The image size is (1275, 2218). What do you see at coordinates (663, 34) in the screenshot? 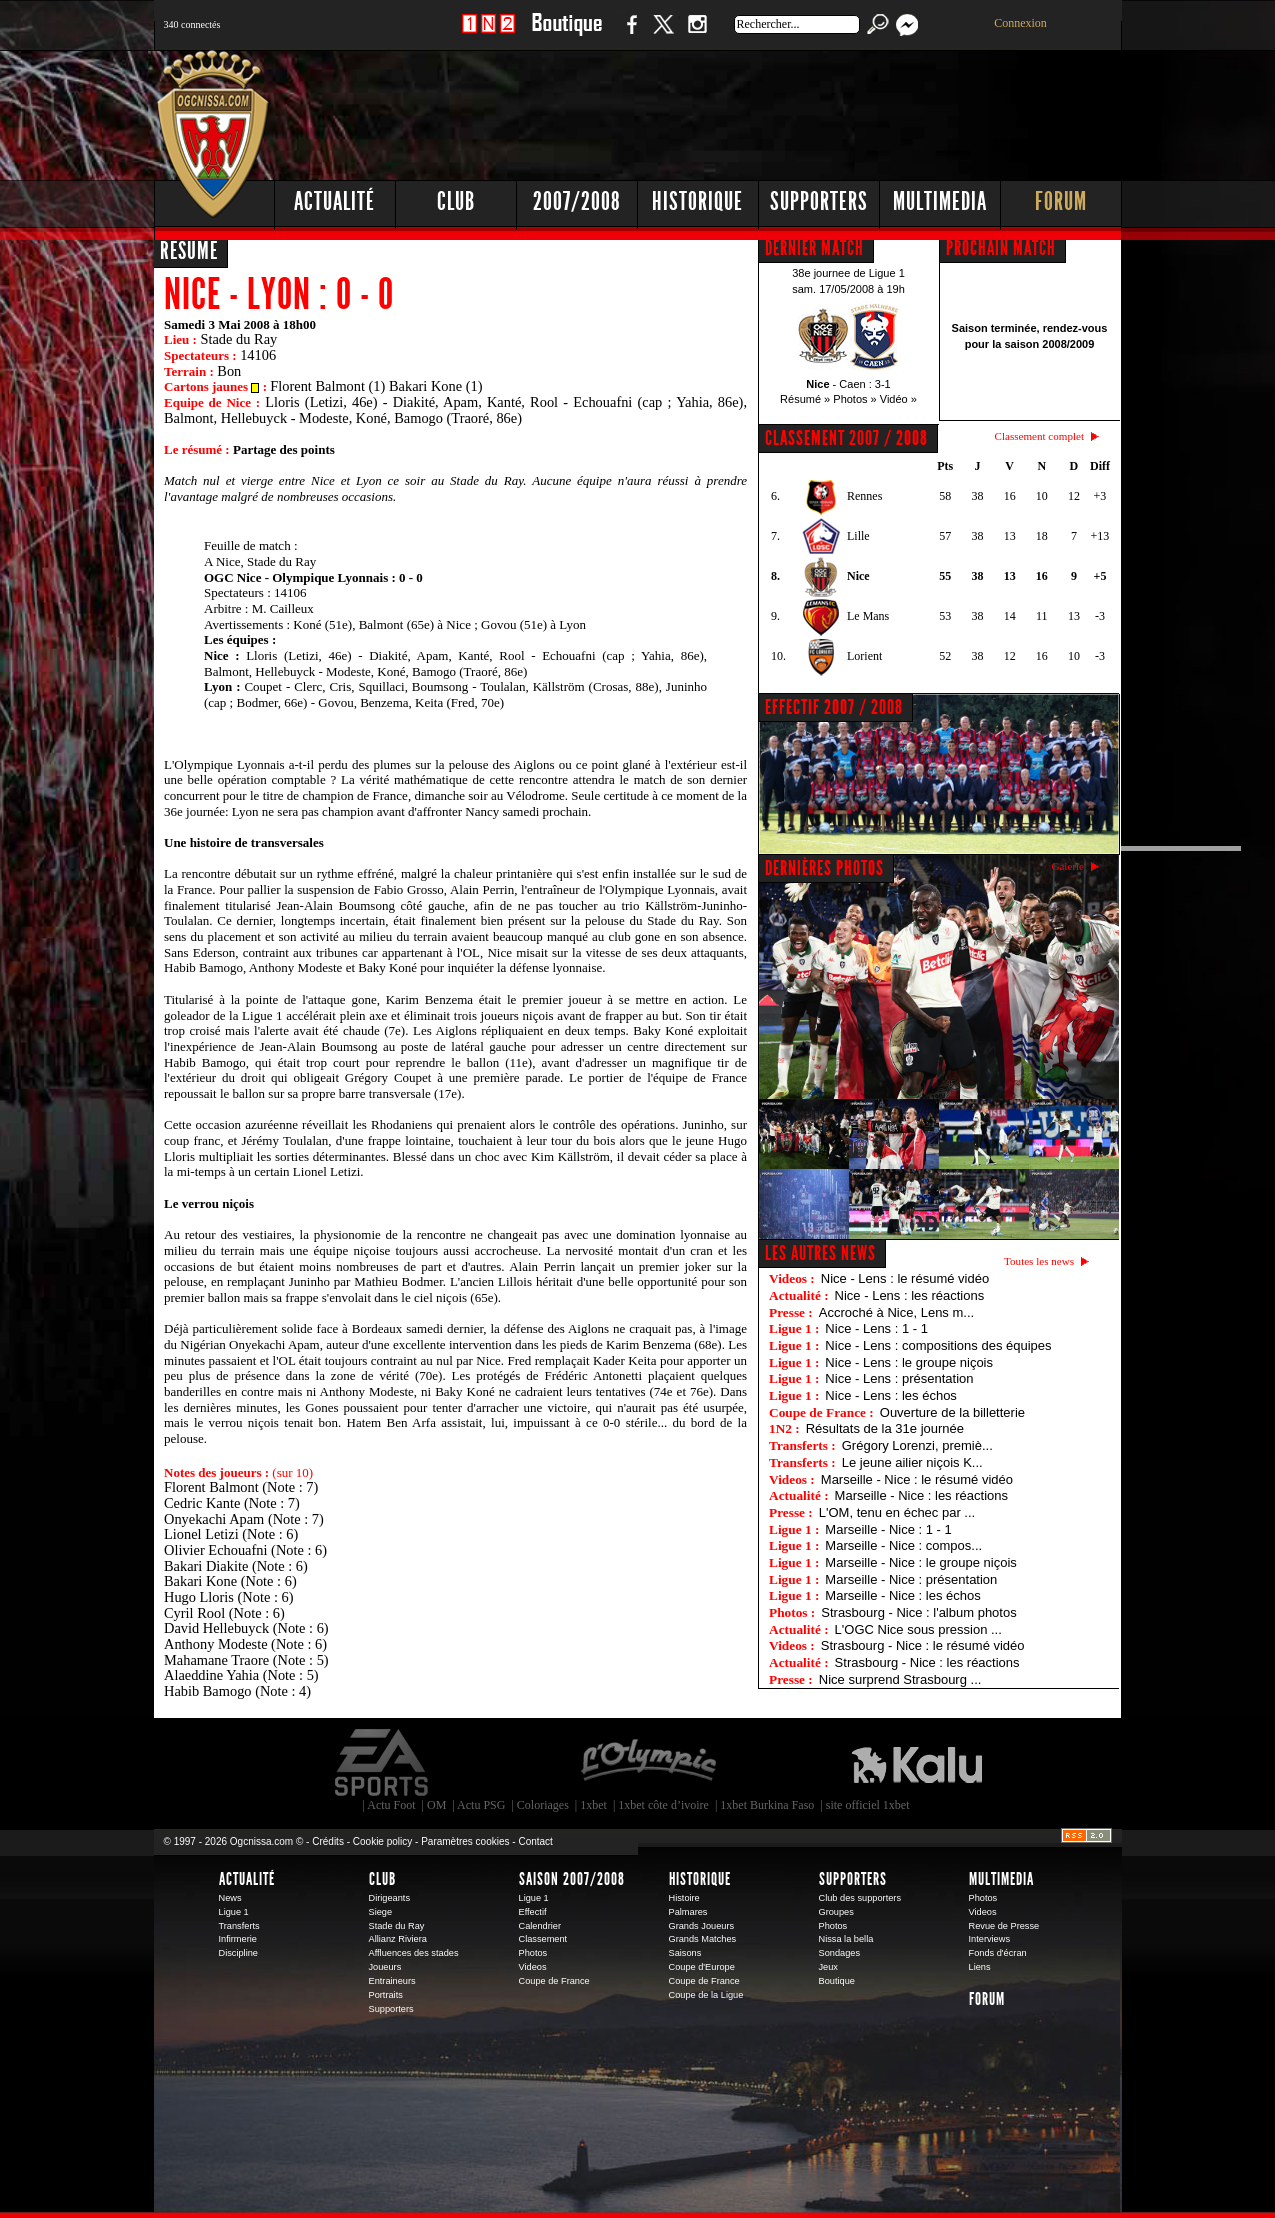
I see `Twitter` at bounding box center [663, 34].